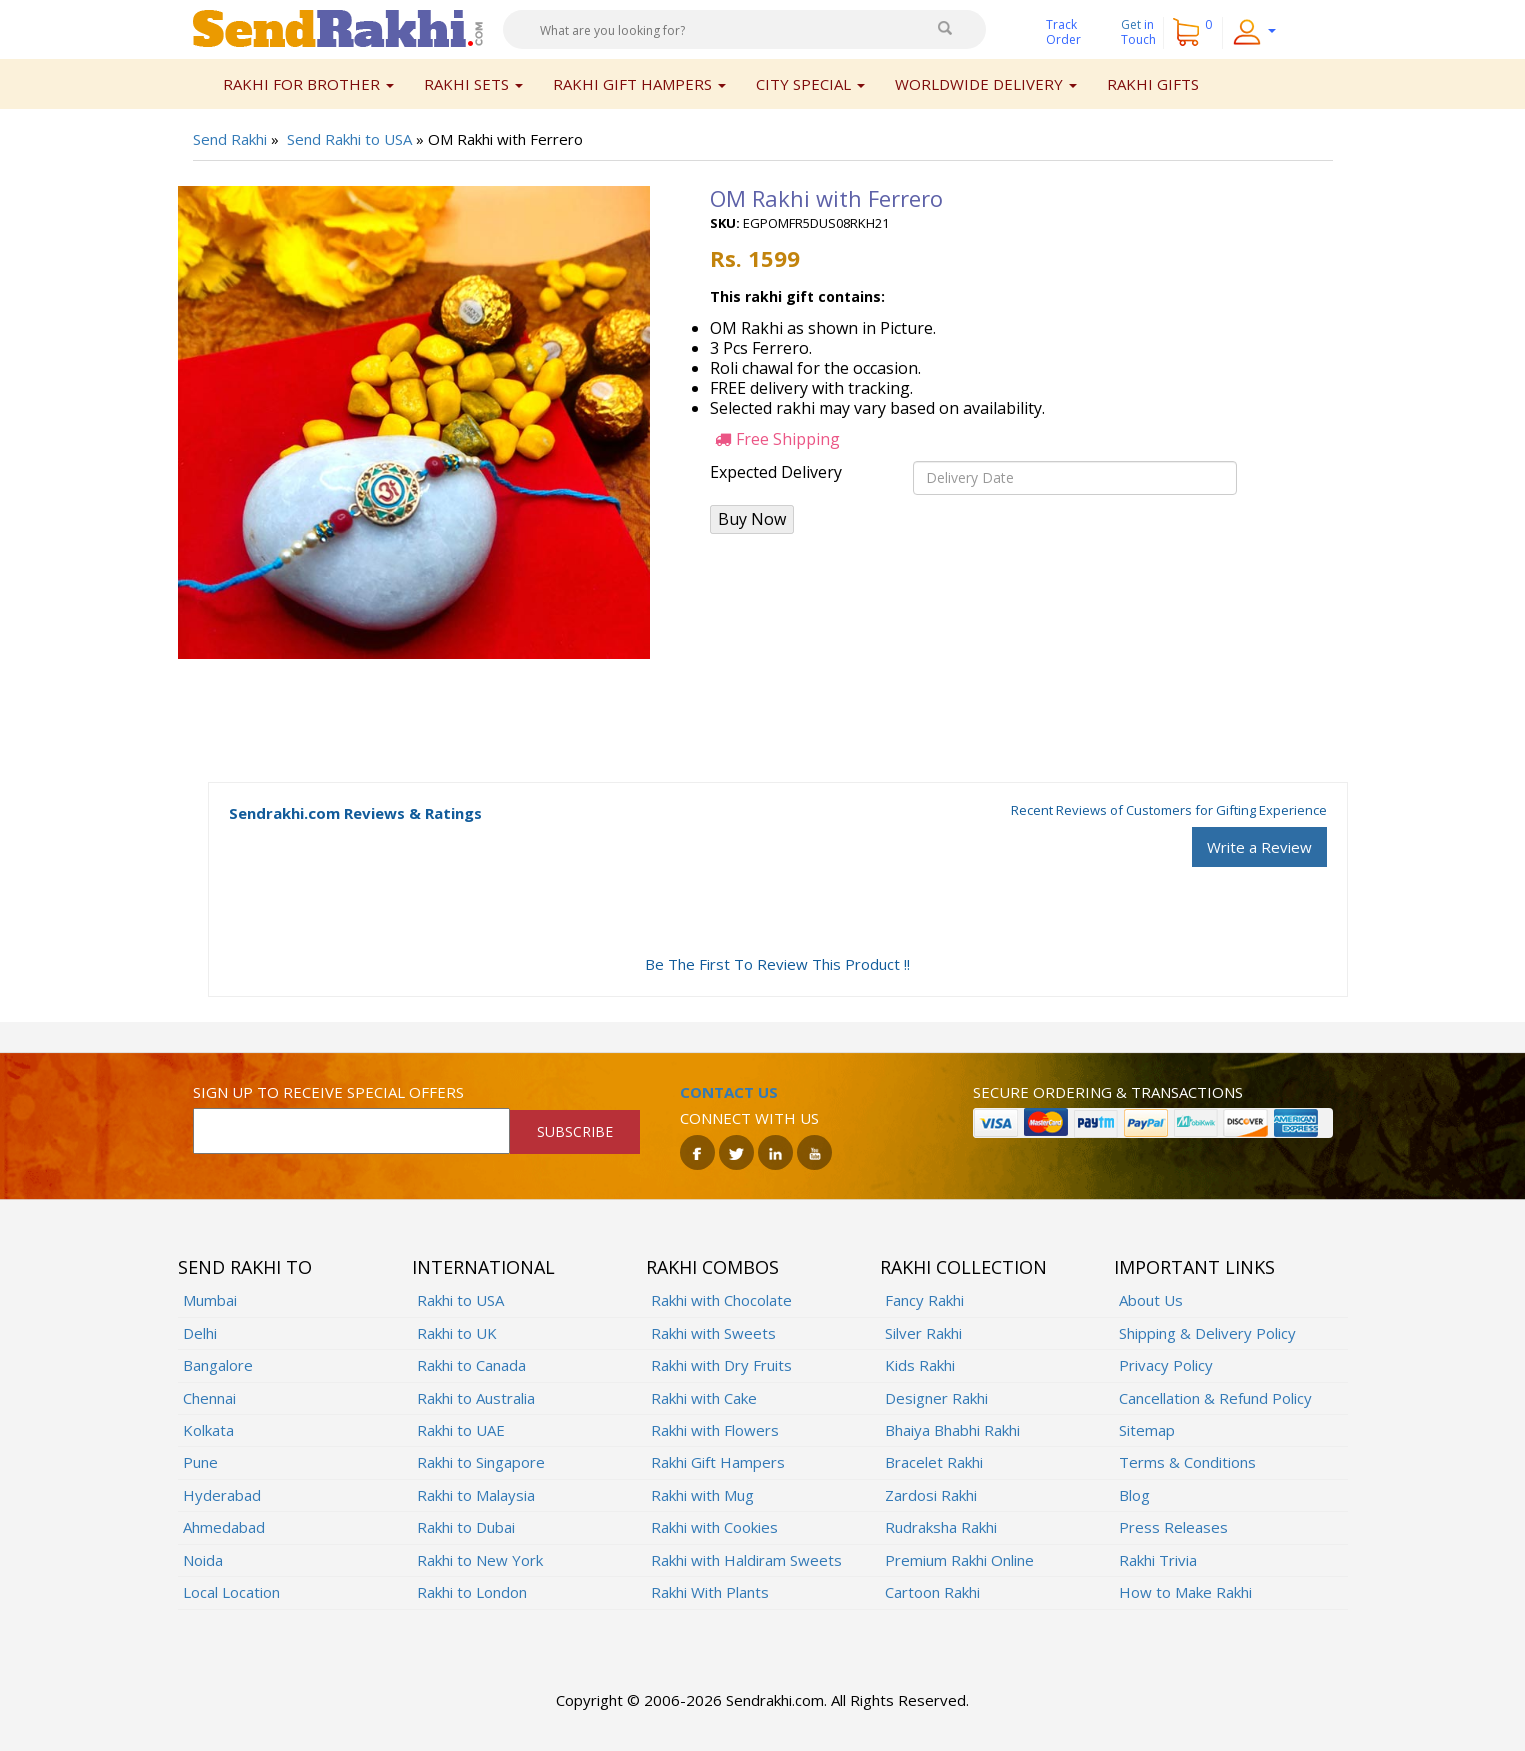 The width and height of the screenshot is (1525, 1751). Describe the element at coordinates (457, 1333) in the screenshot. I see `Rakhi to UK` at that location.